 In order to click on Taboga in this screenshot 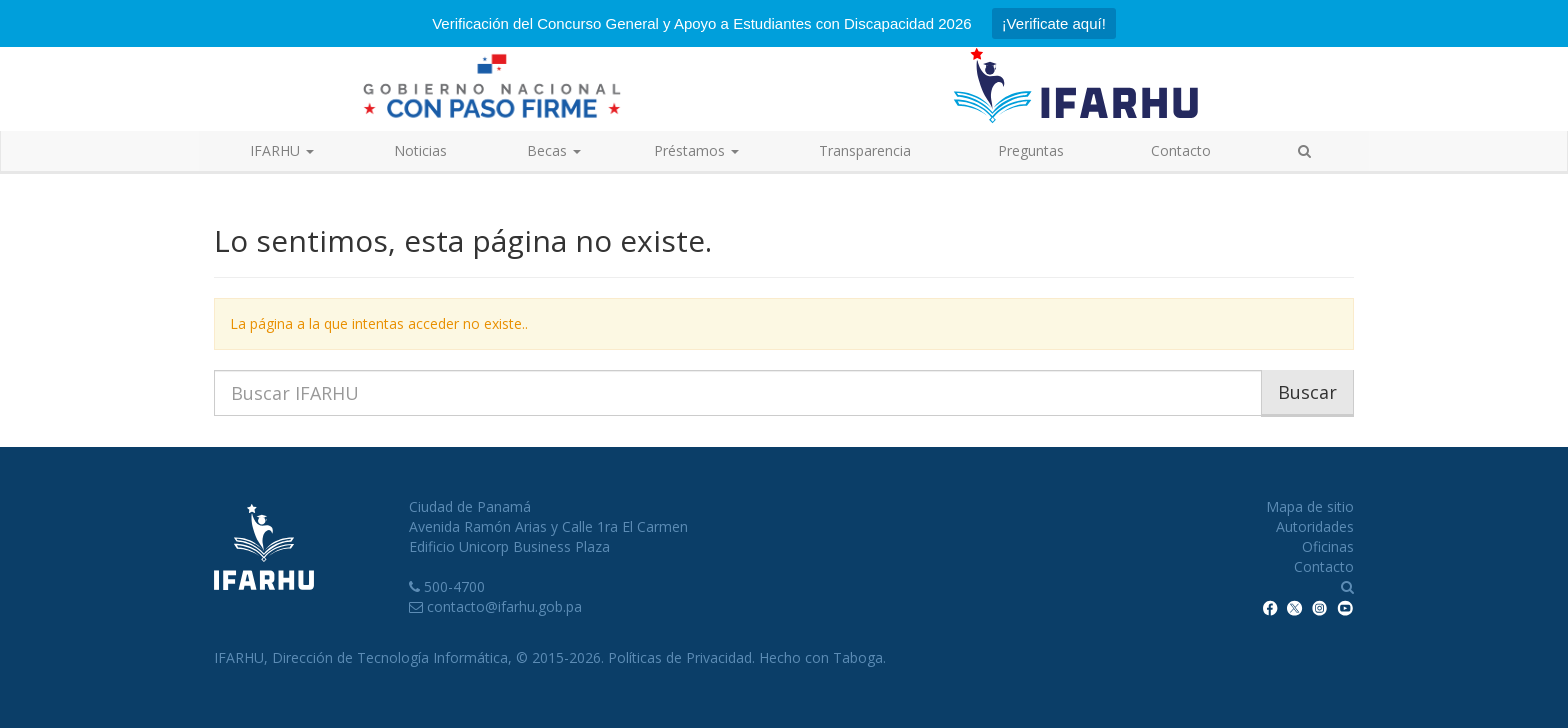, I will do `click(858, 657)`.